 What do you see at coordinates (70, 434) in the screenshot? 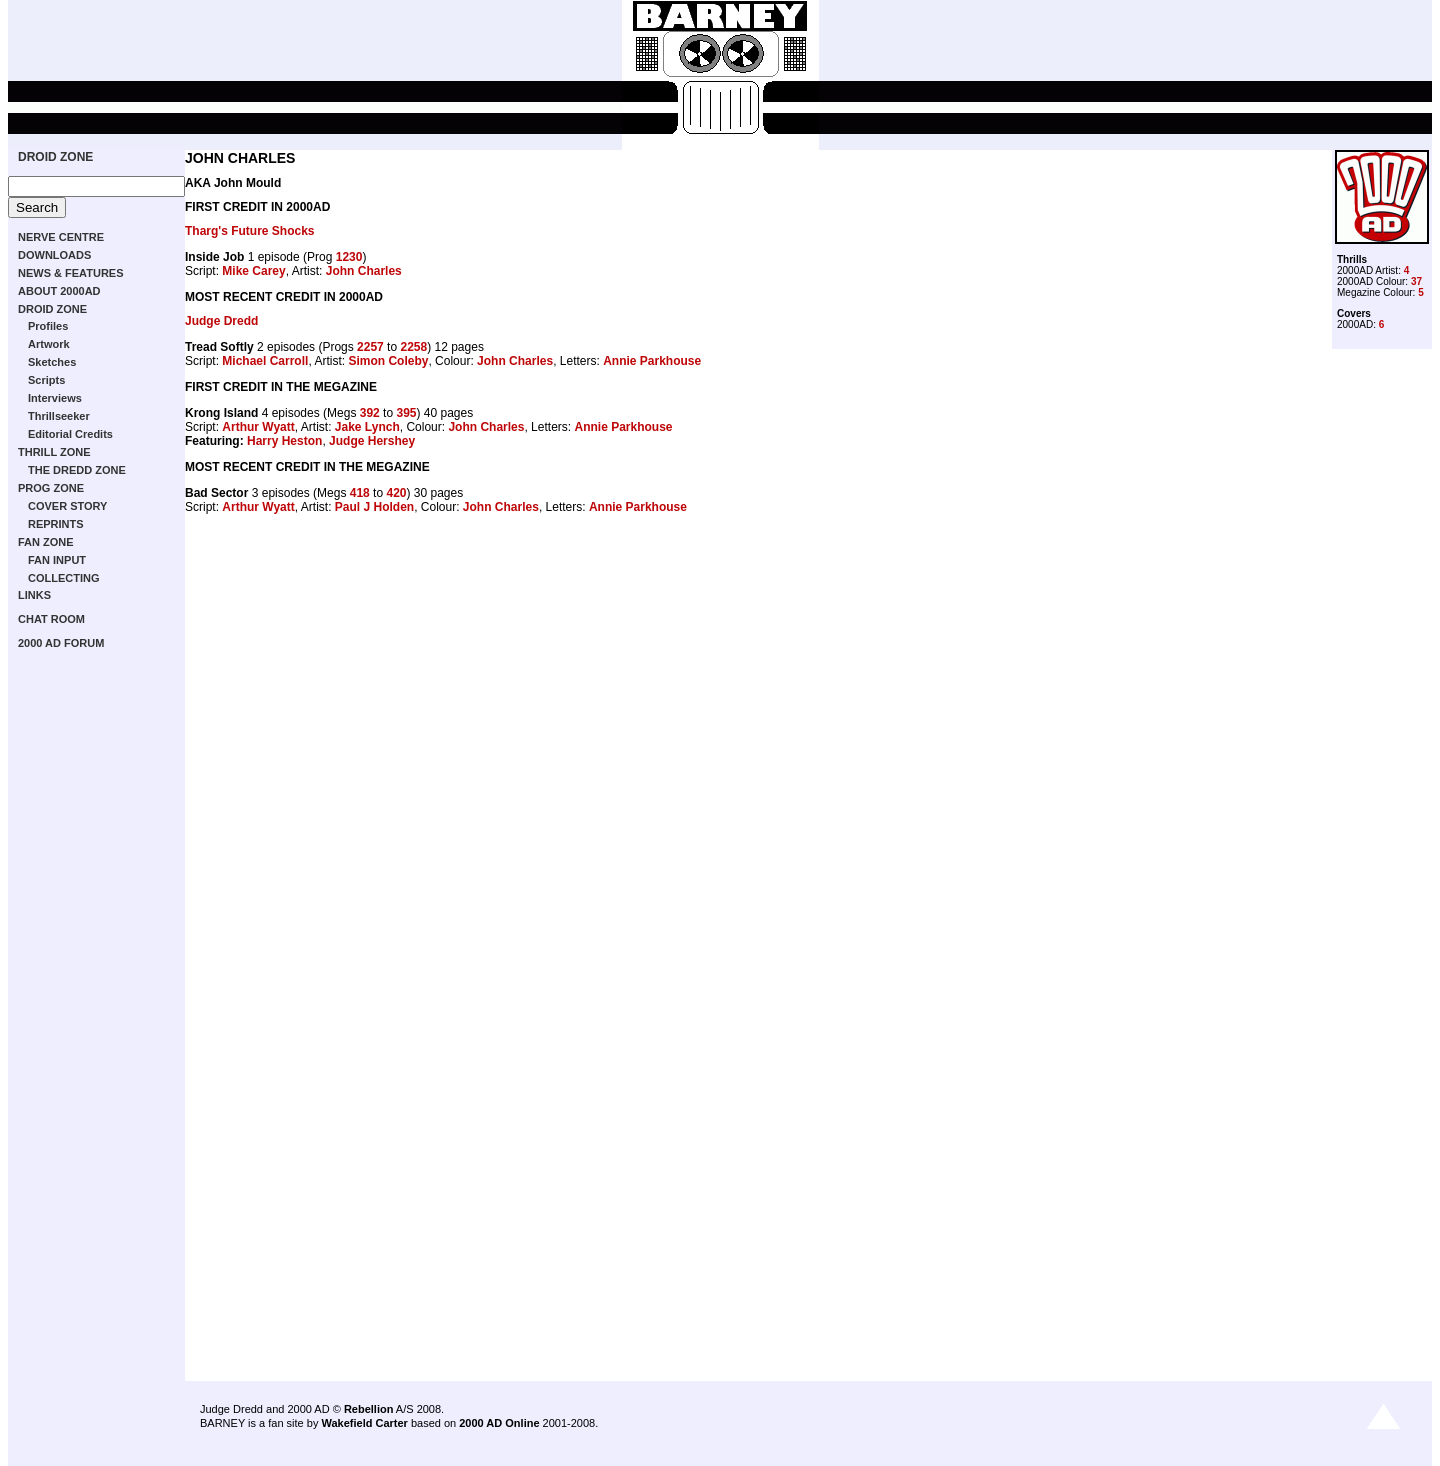
I see `Editorial Credits` at bounding box center [70, 434].